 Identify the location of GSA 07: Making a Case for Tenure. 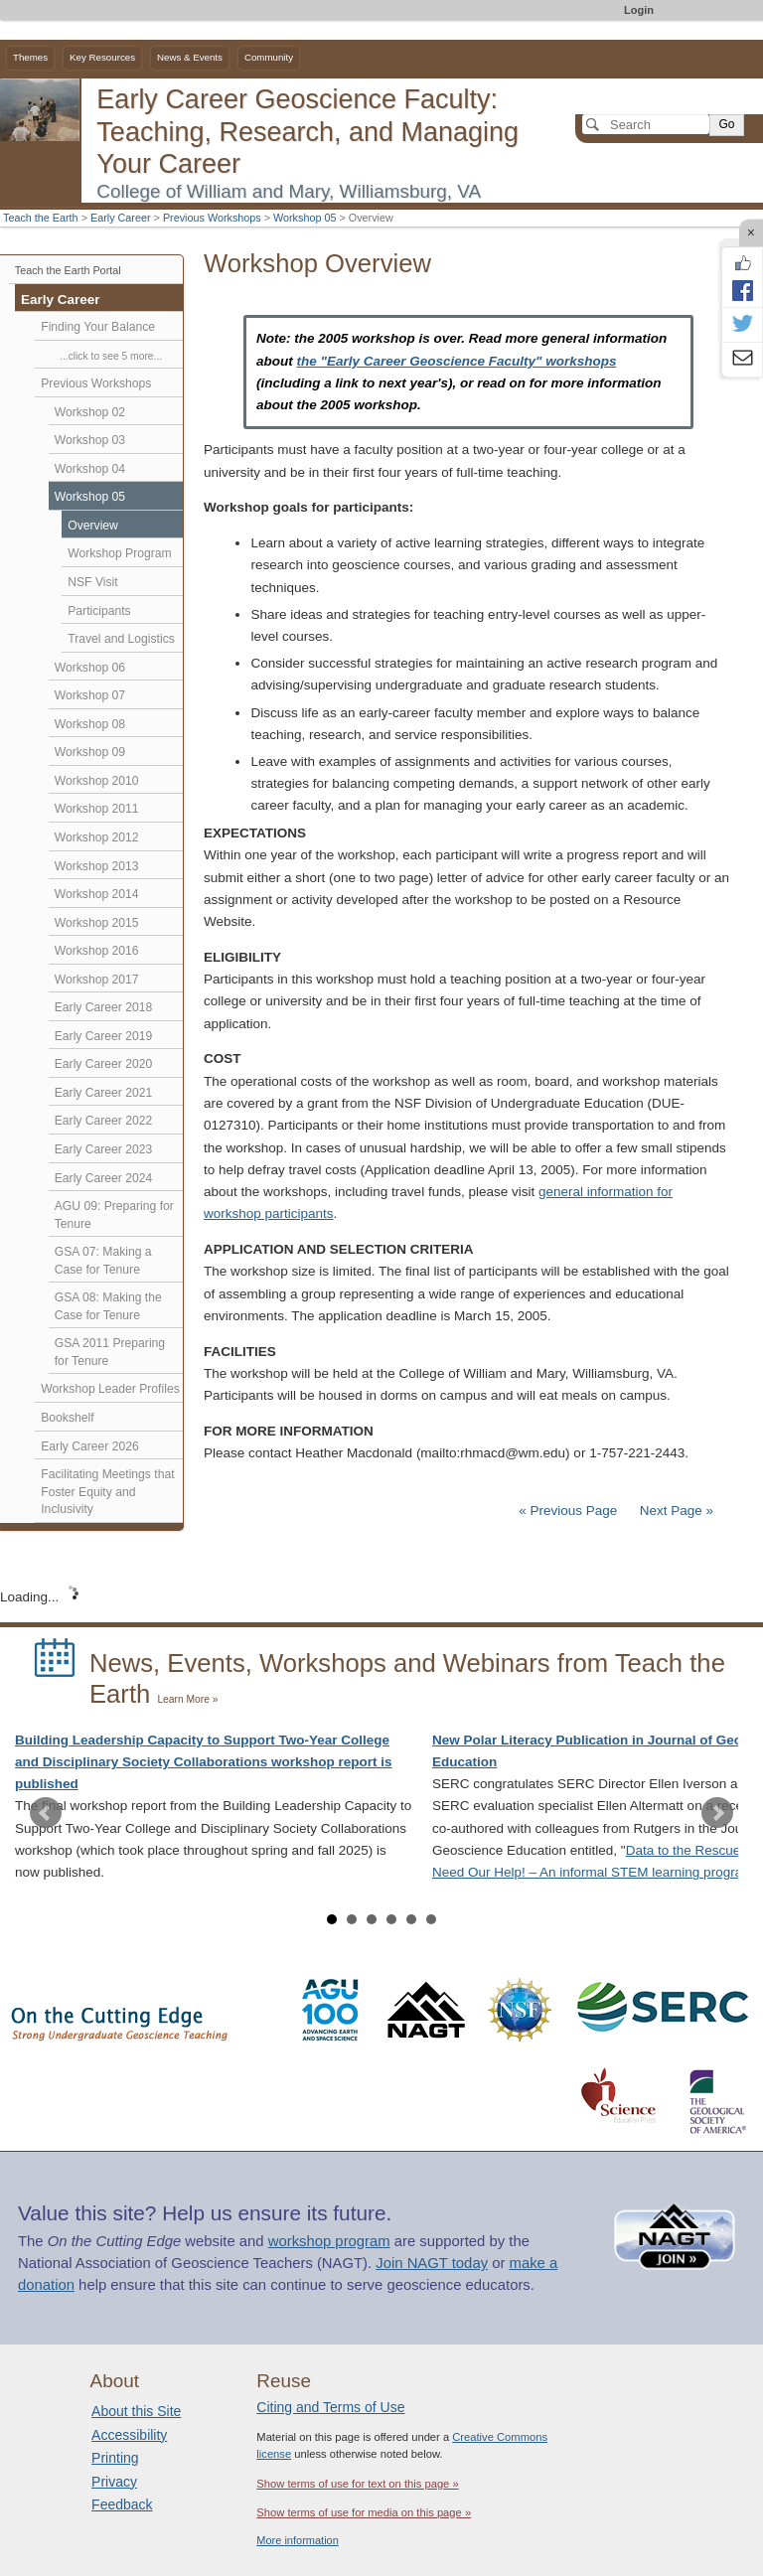
(103, 1261).